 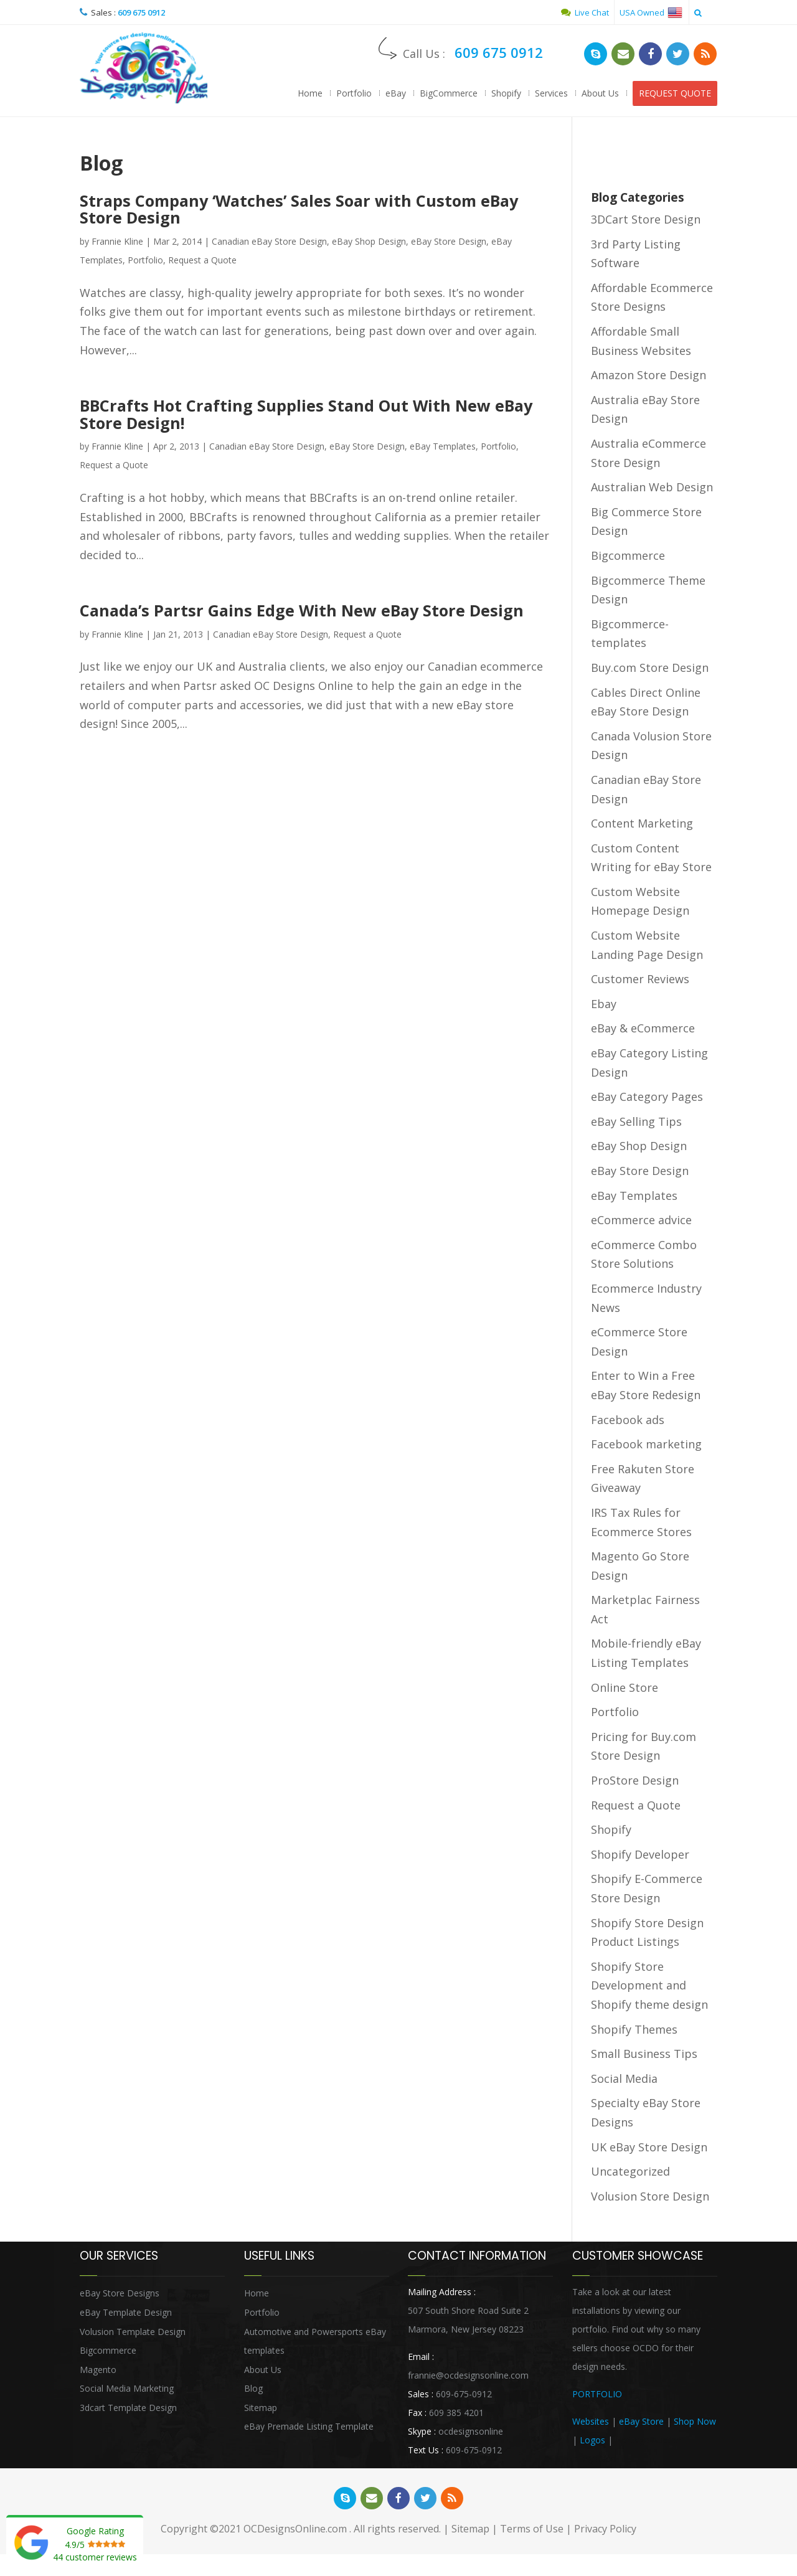 What do you see at coordinates (650, 2198) in the screenshot?
I see `Volusion Store Design` at bounding box center [650, 2198].